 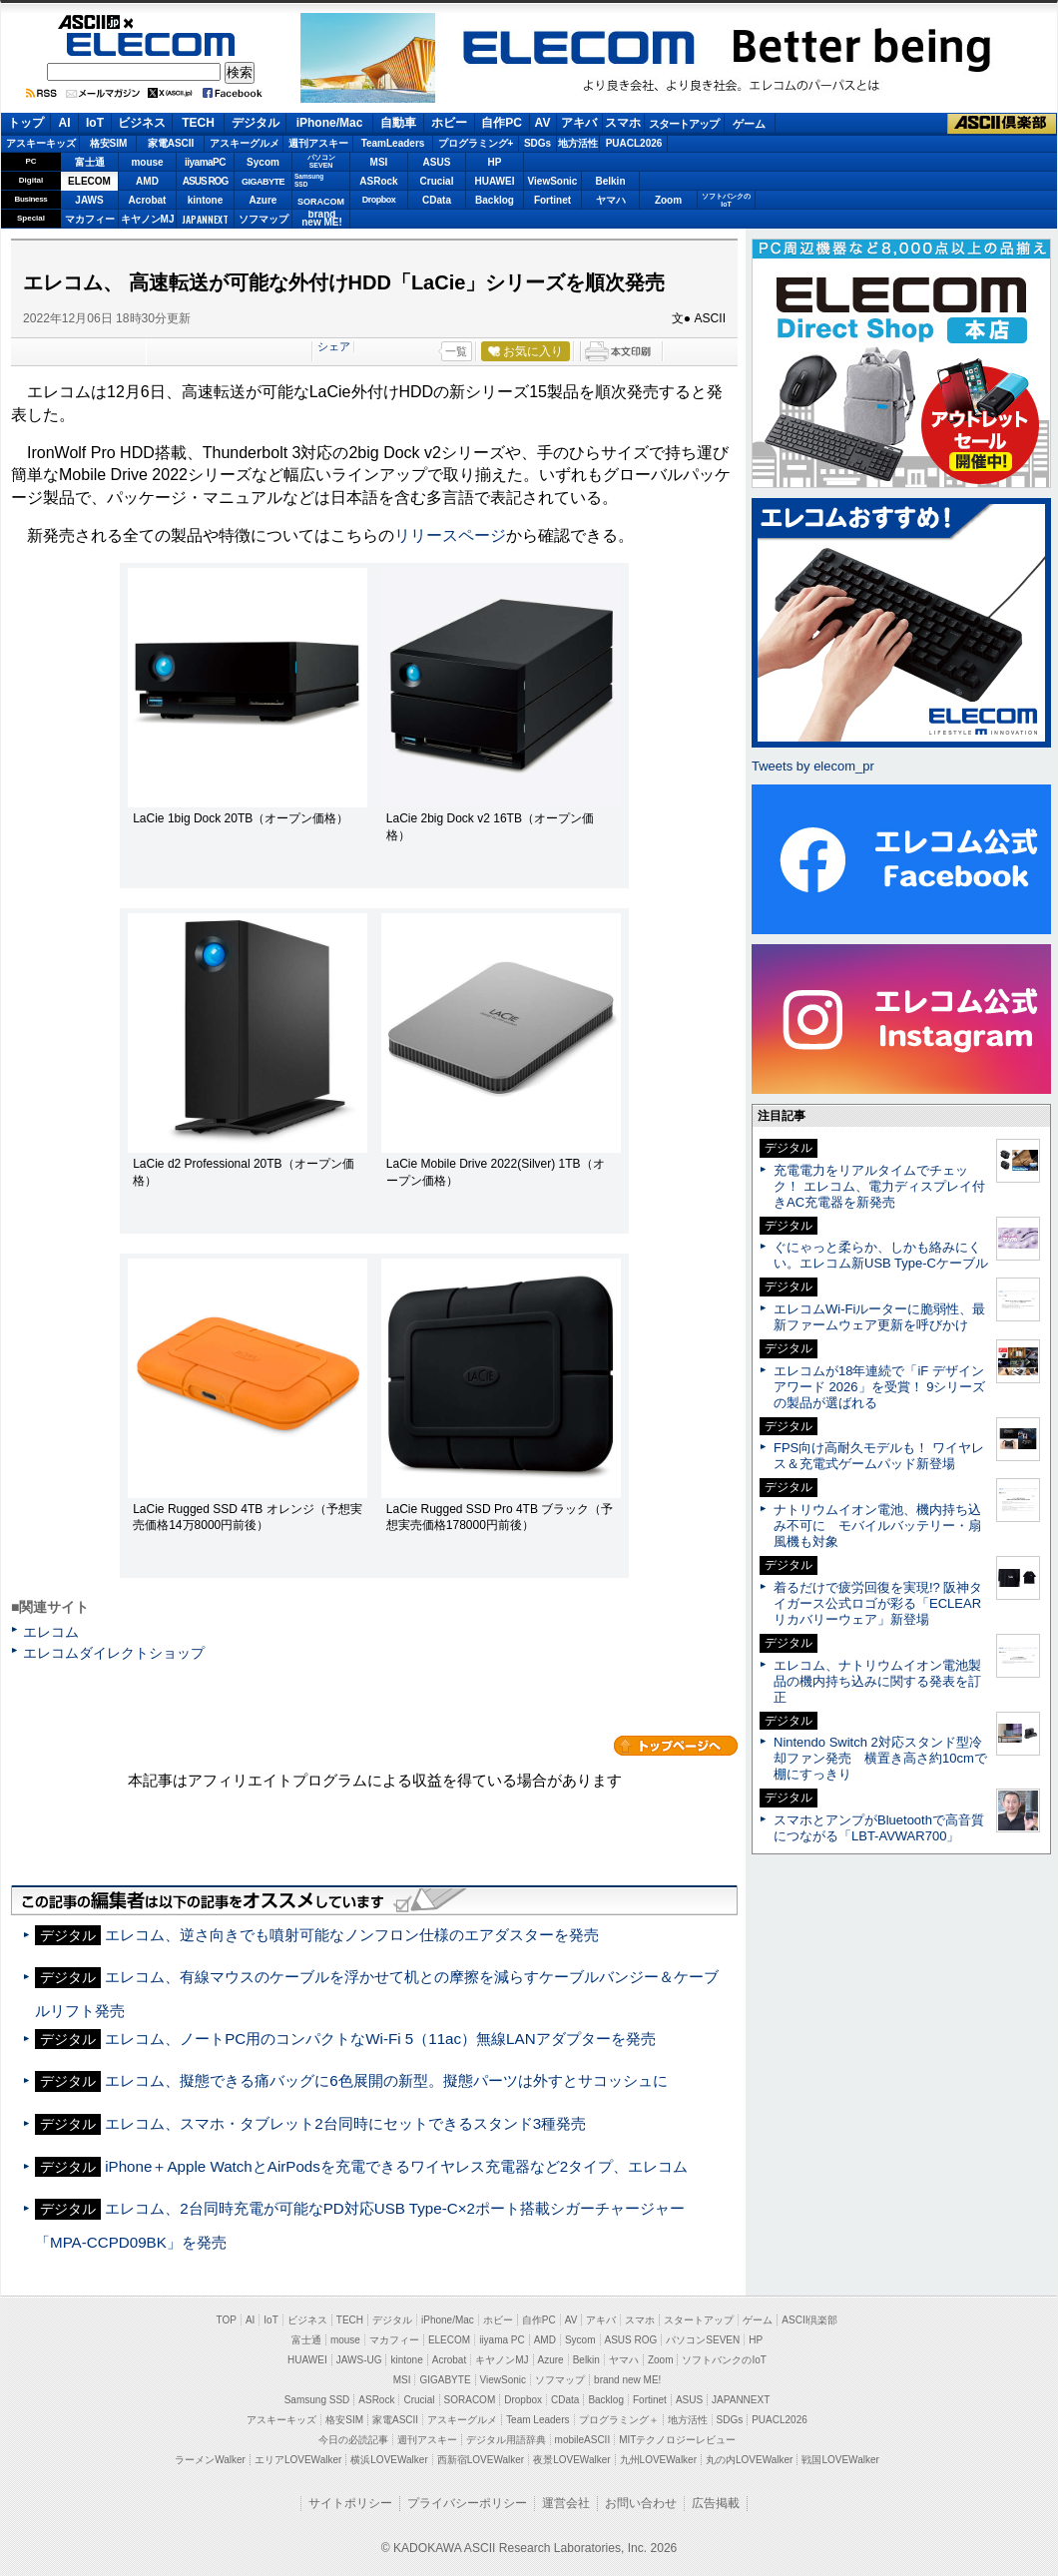 What do you see at coordinates (579, 123) in the screenshot?
I see `アキバ` at bounding box center [579, 123].